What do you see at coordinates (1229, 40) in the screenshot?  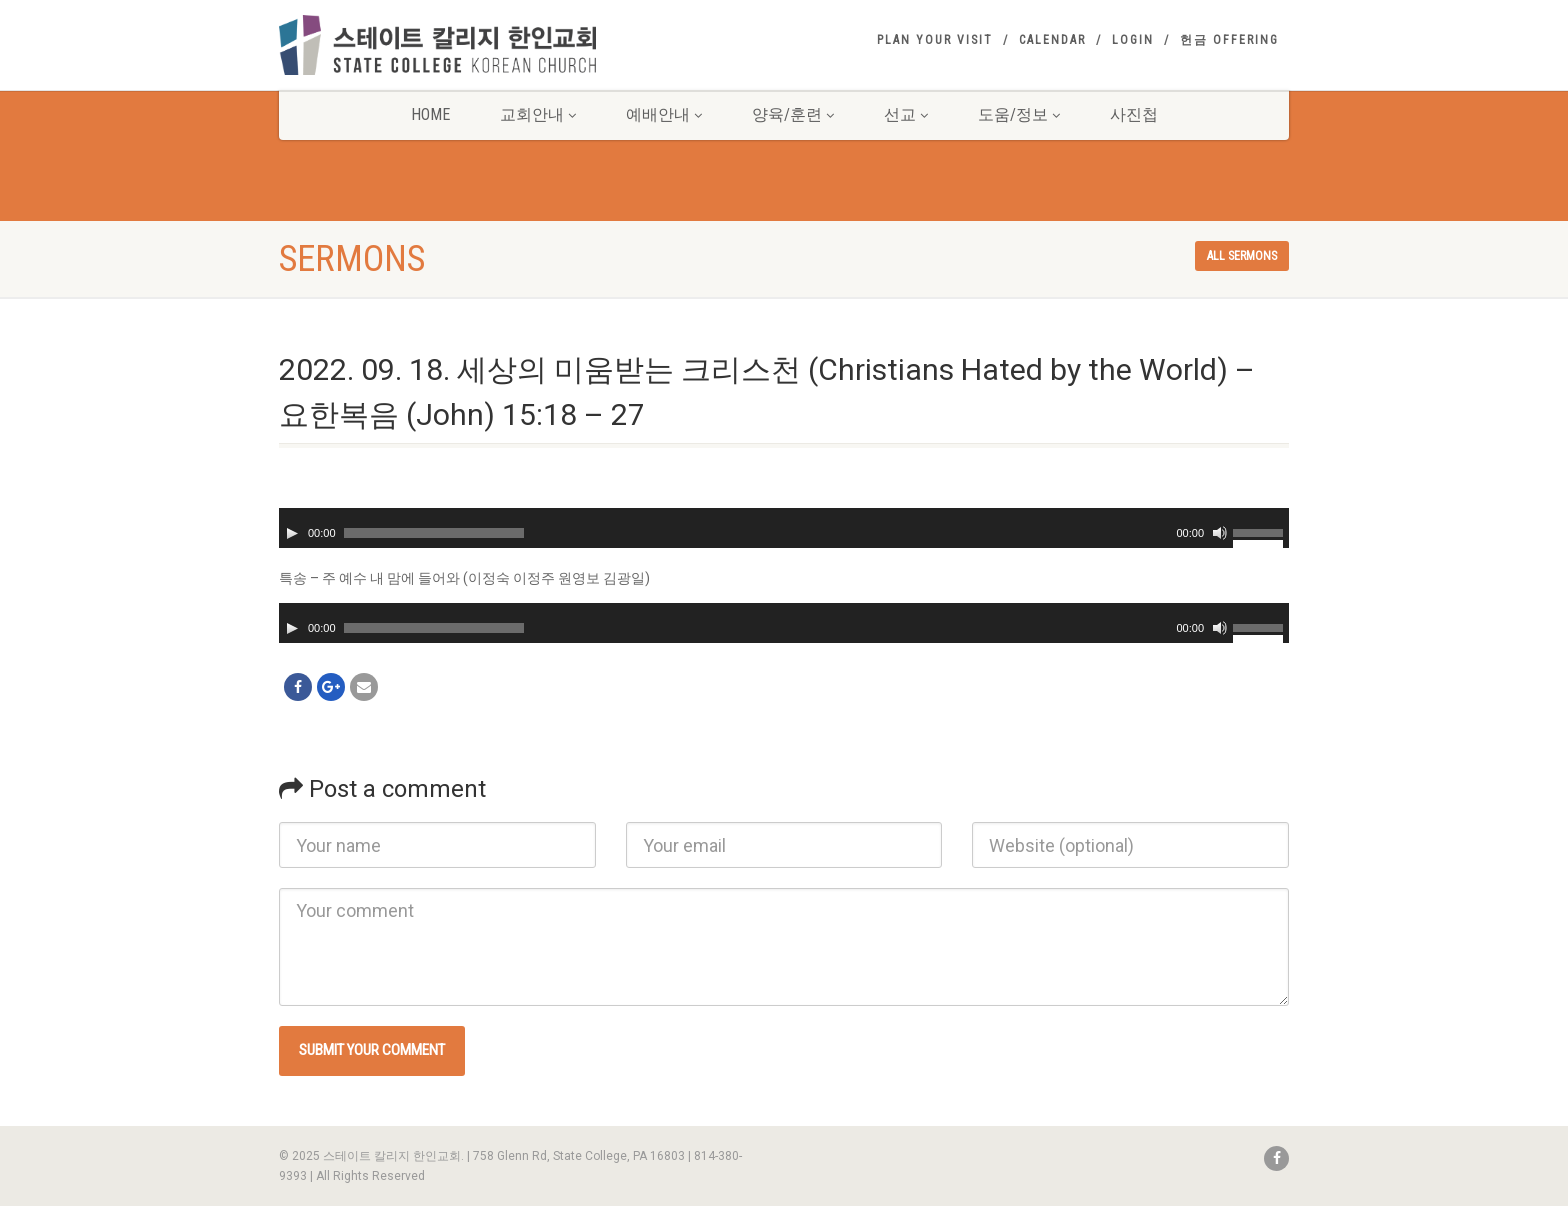 I see `헌금 Offering` at bounding box center [1229, 40].